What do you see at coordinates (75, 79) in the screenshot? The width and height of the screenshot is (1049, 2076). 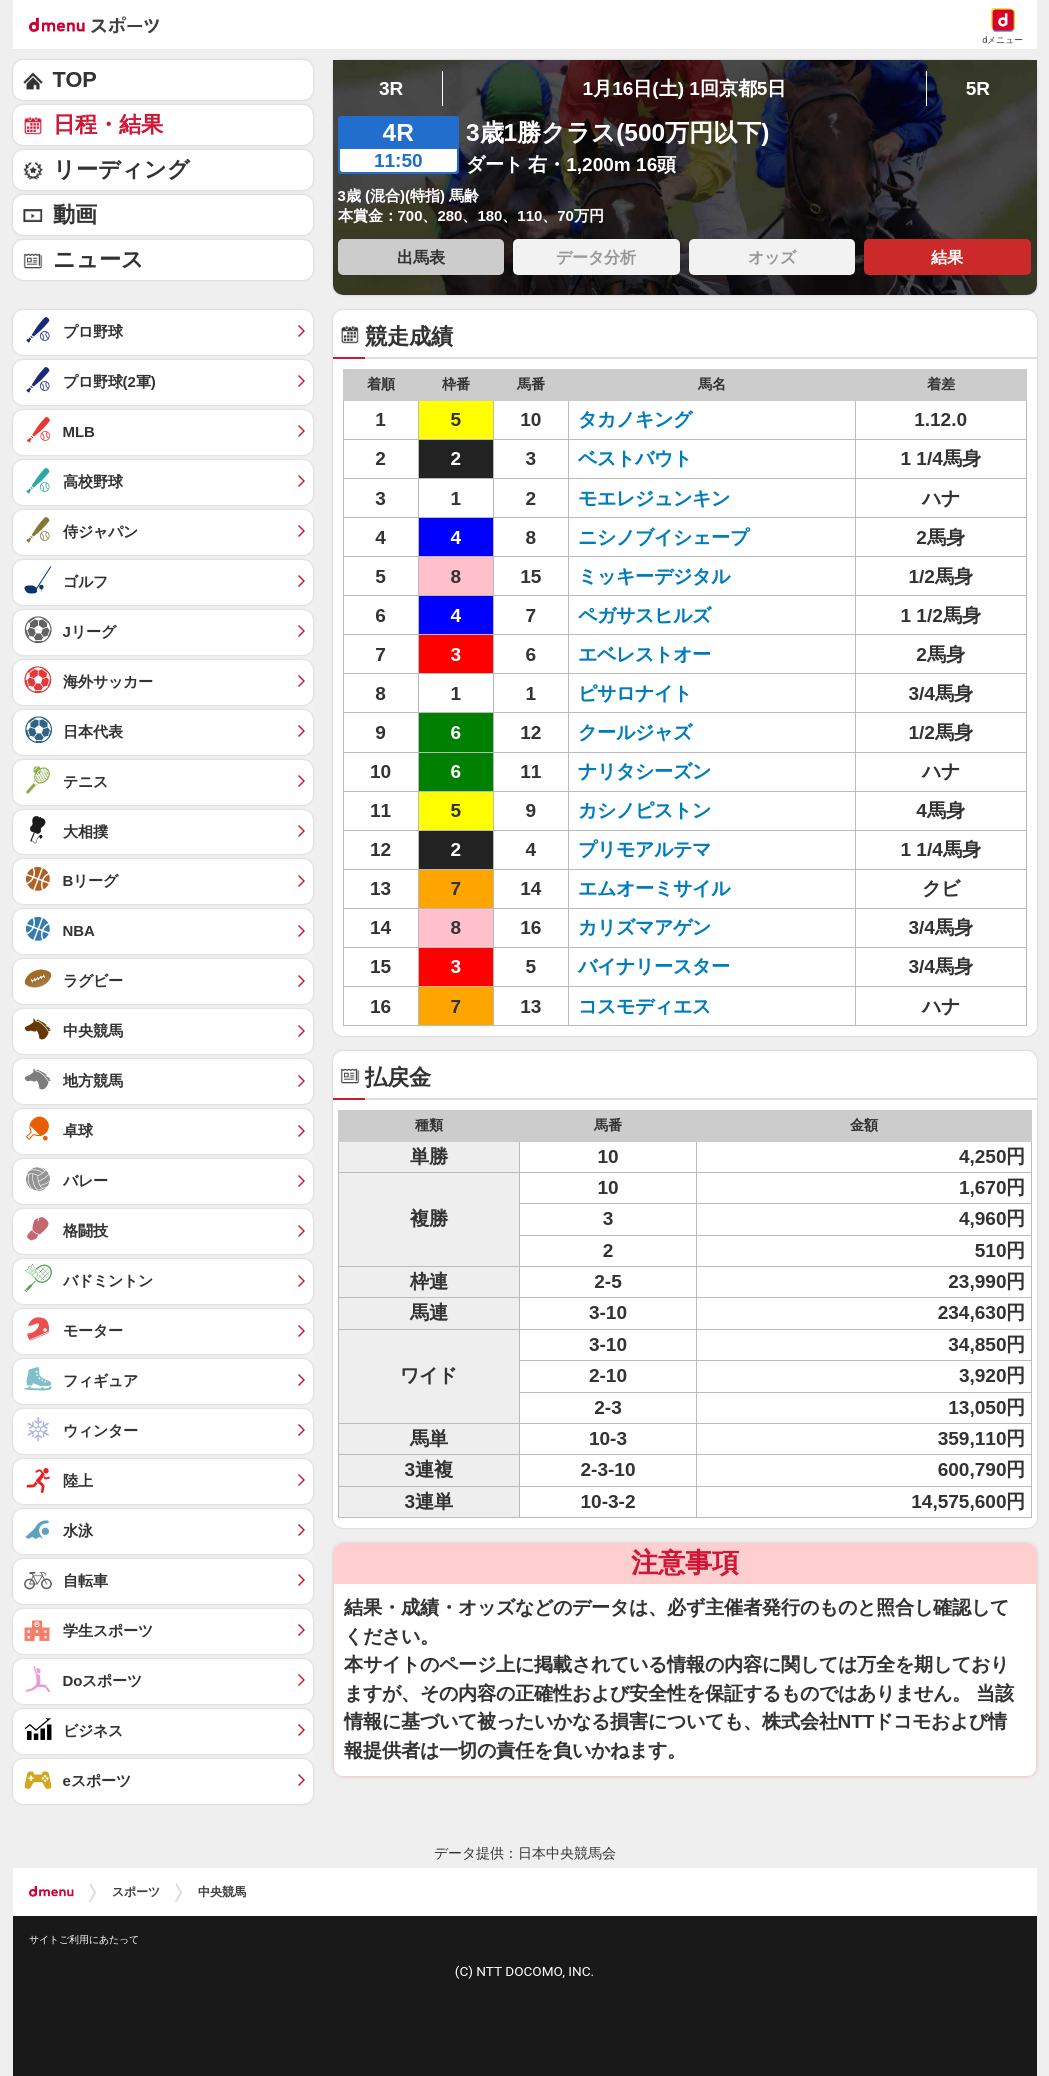 I see `TOP` at bounding box center [75, 79].